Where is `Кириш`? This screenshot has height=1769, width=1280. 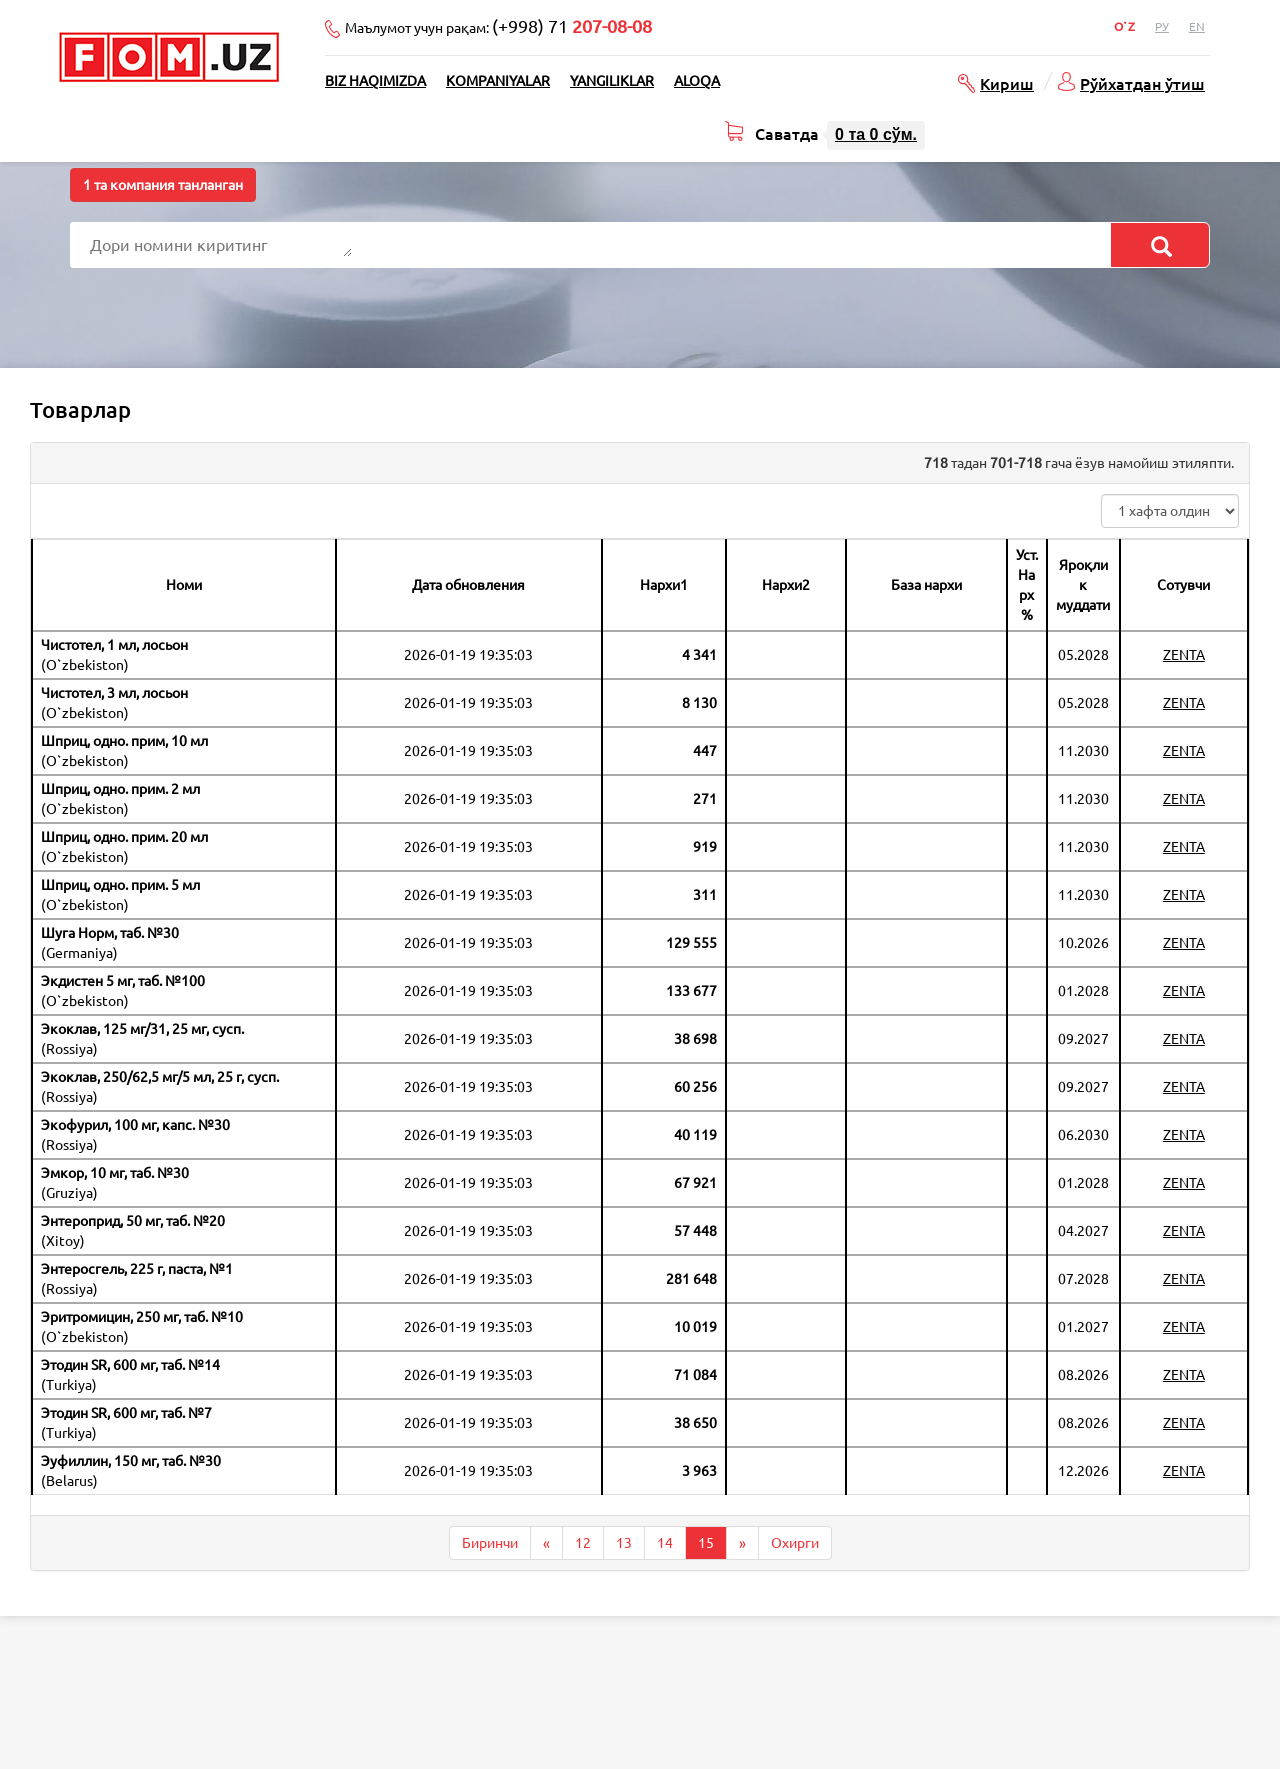 Кириш is located at coordinates (1007, 83).